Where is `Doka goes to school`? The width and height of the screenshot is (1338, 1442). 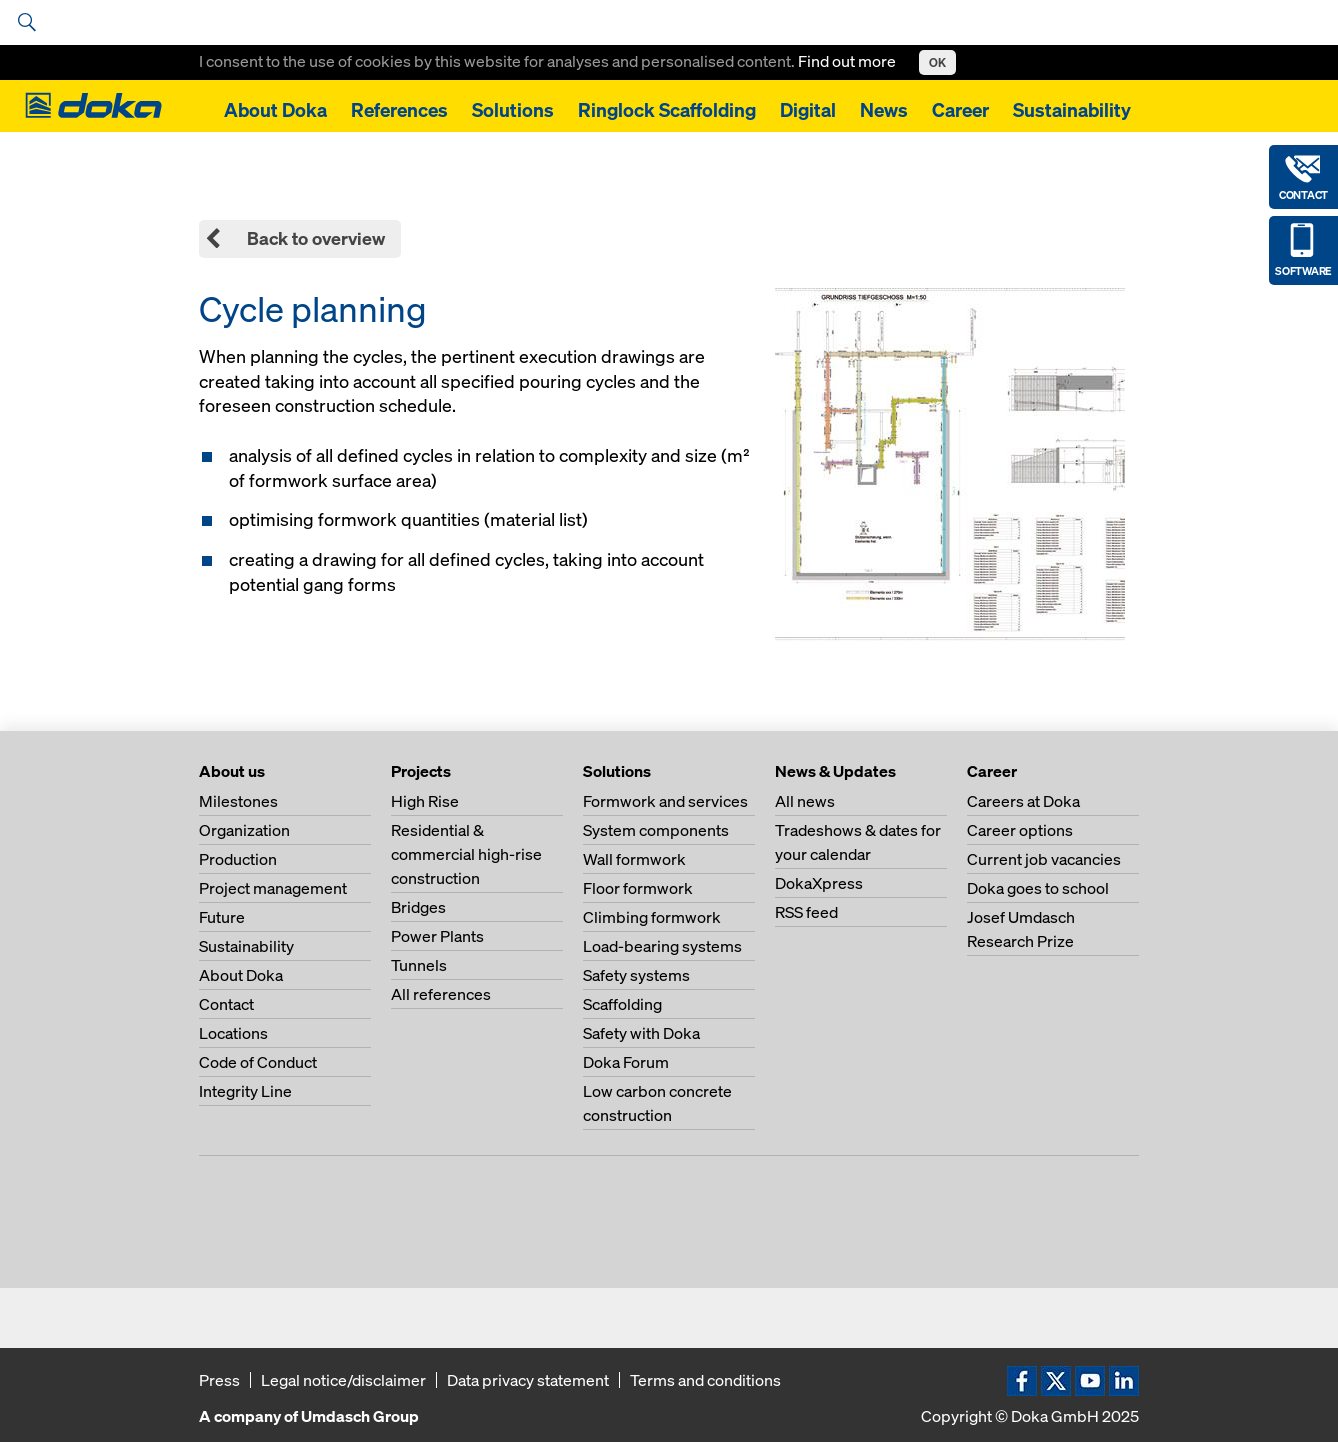 Doka goes to school is located at coordinates (1038, 888).